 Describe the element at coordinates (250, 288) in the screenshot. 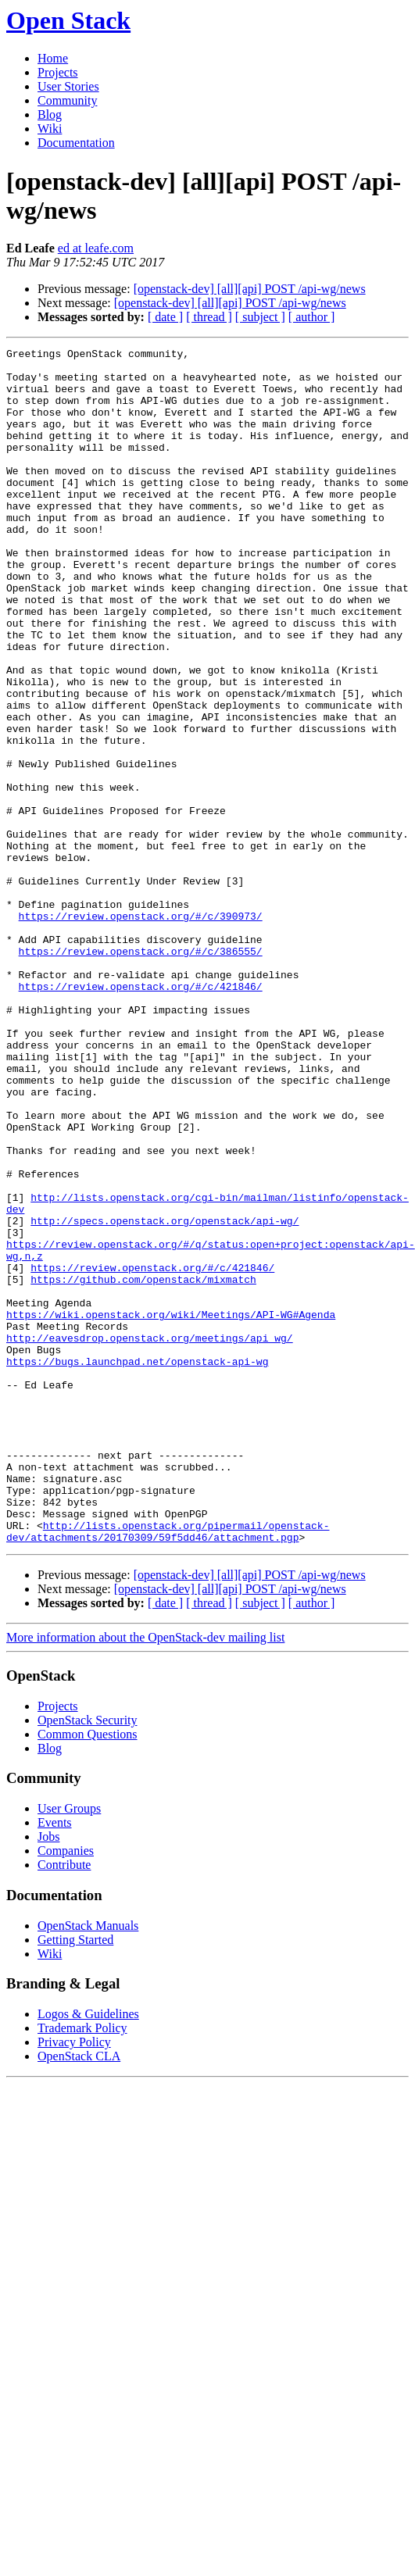

I see `[openstack-dev] [all][api] POST /api-wg/news` at that location.